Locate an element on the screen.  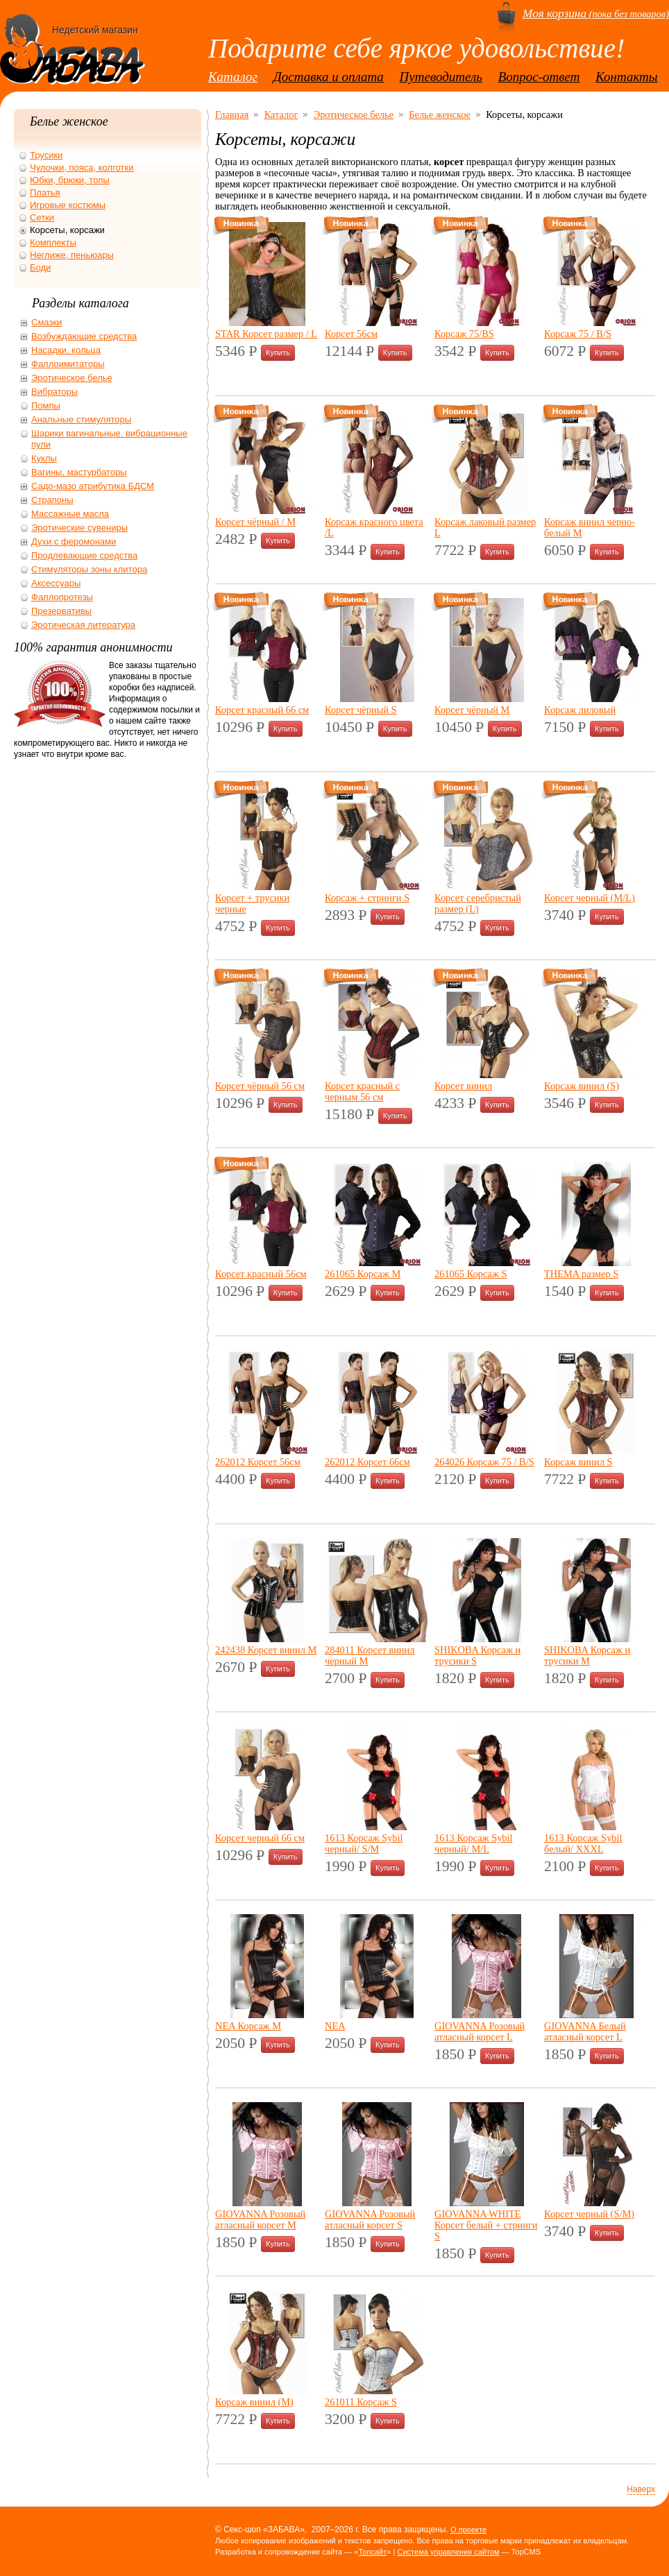
Контакты is located at coordinates (626, 76).